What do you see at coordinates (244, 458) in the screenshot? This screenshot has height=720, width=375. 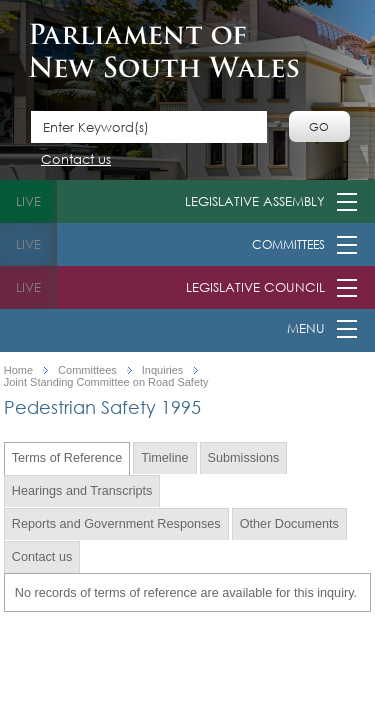 I see `Submissions` at bounding box center [244, 458].